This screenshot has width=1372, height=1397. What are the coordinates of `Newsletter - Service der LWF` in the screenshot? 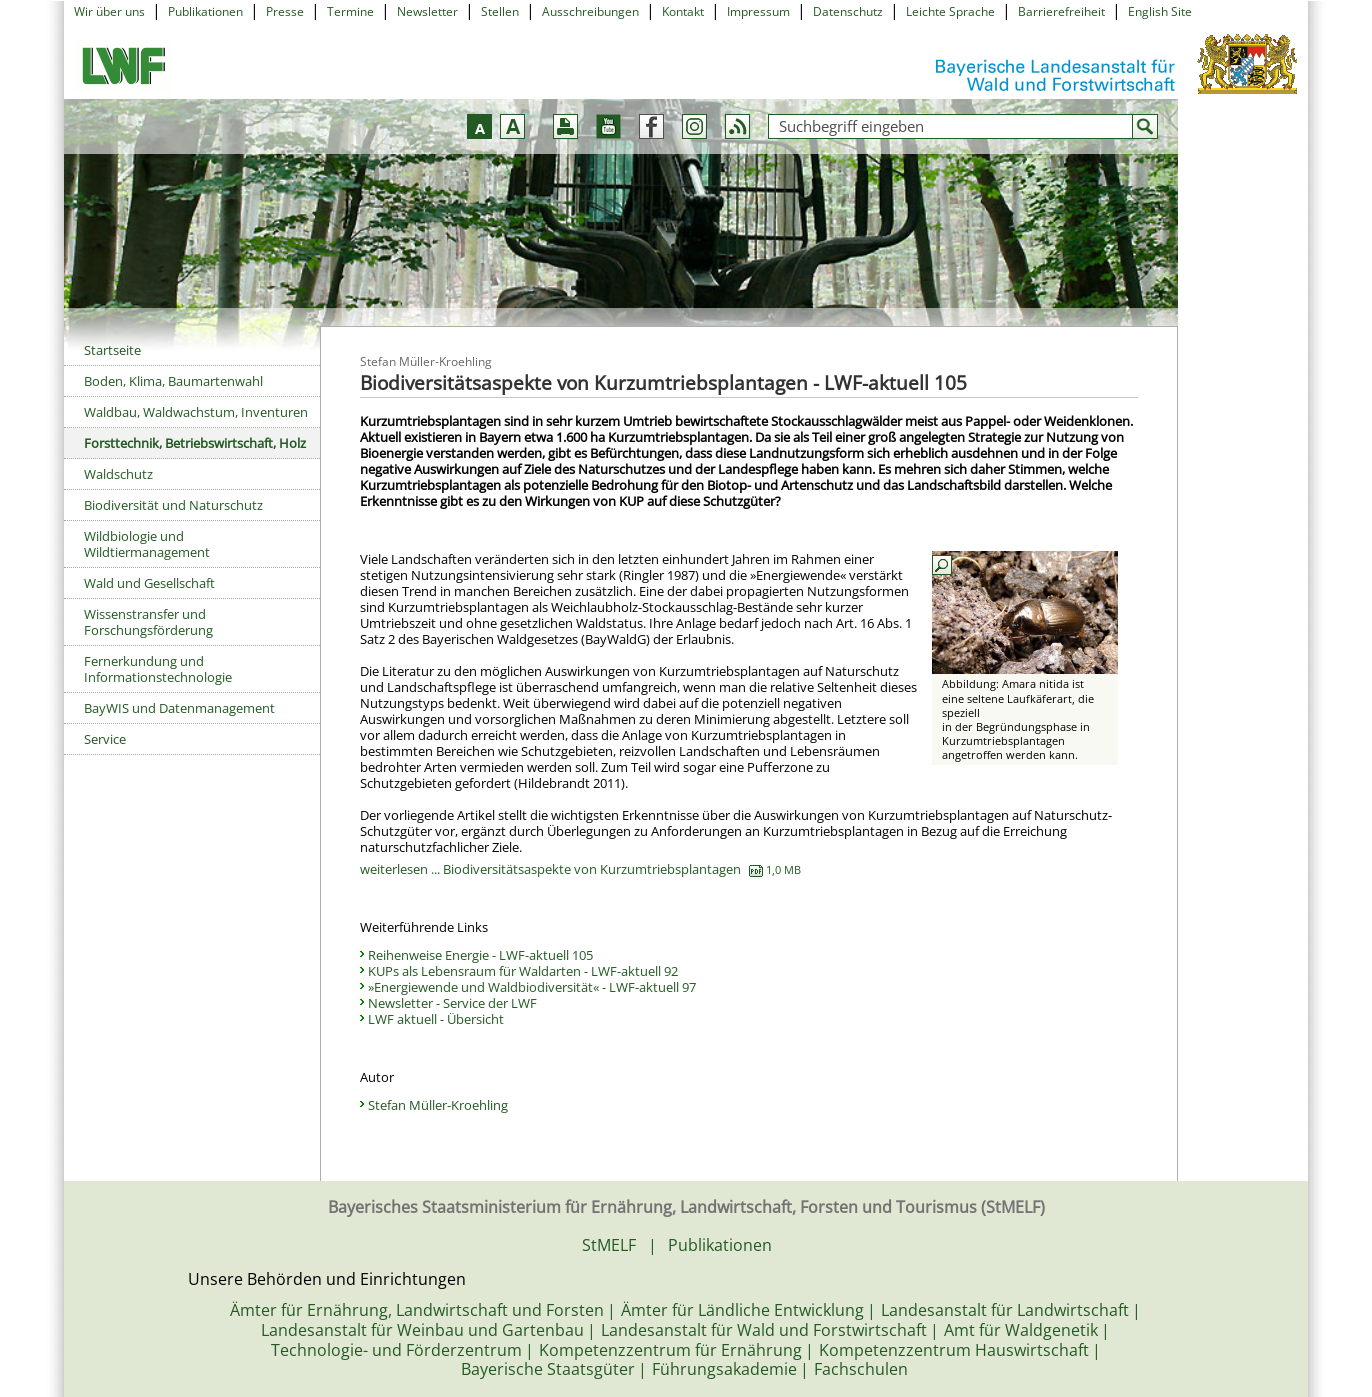 It's located at (452, 1003).